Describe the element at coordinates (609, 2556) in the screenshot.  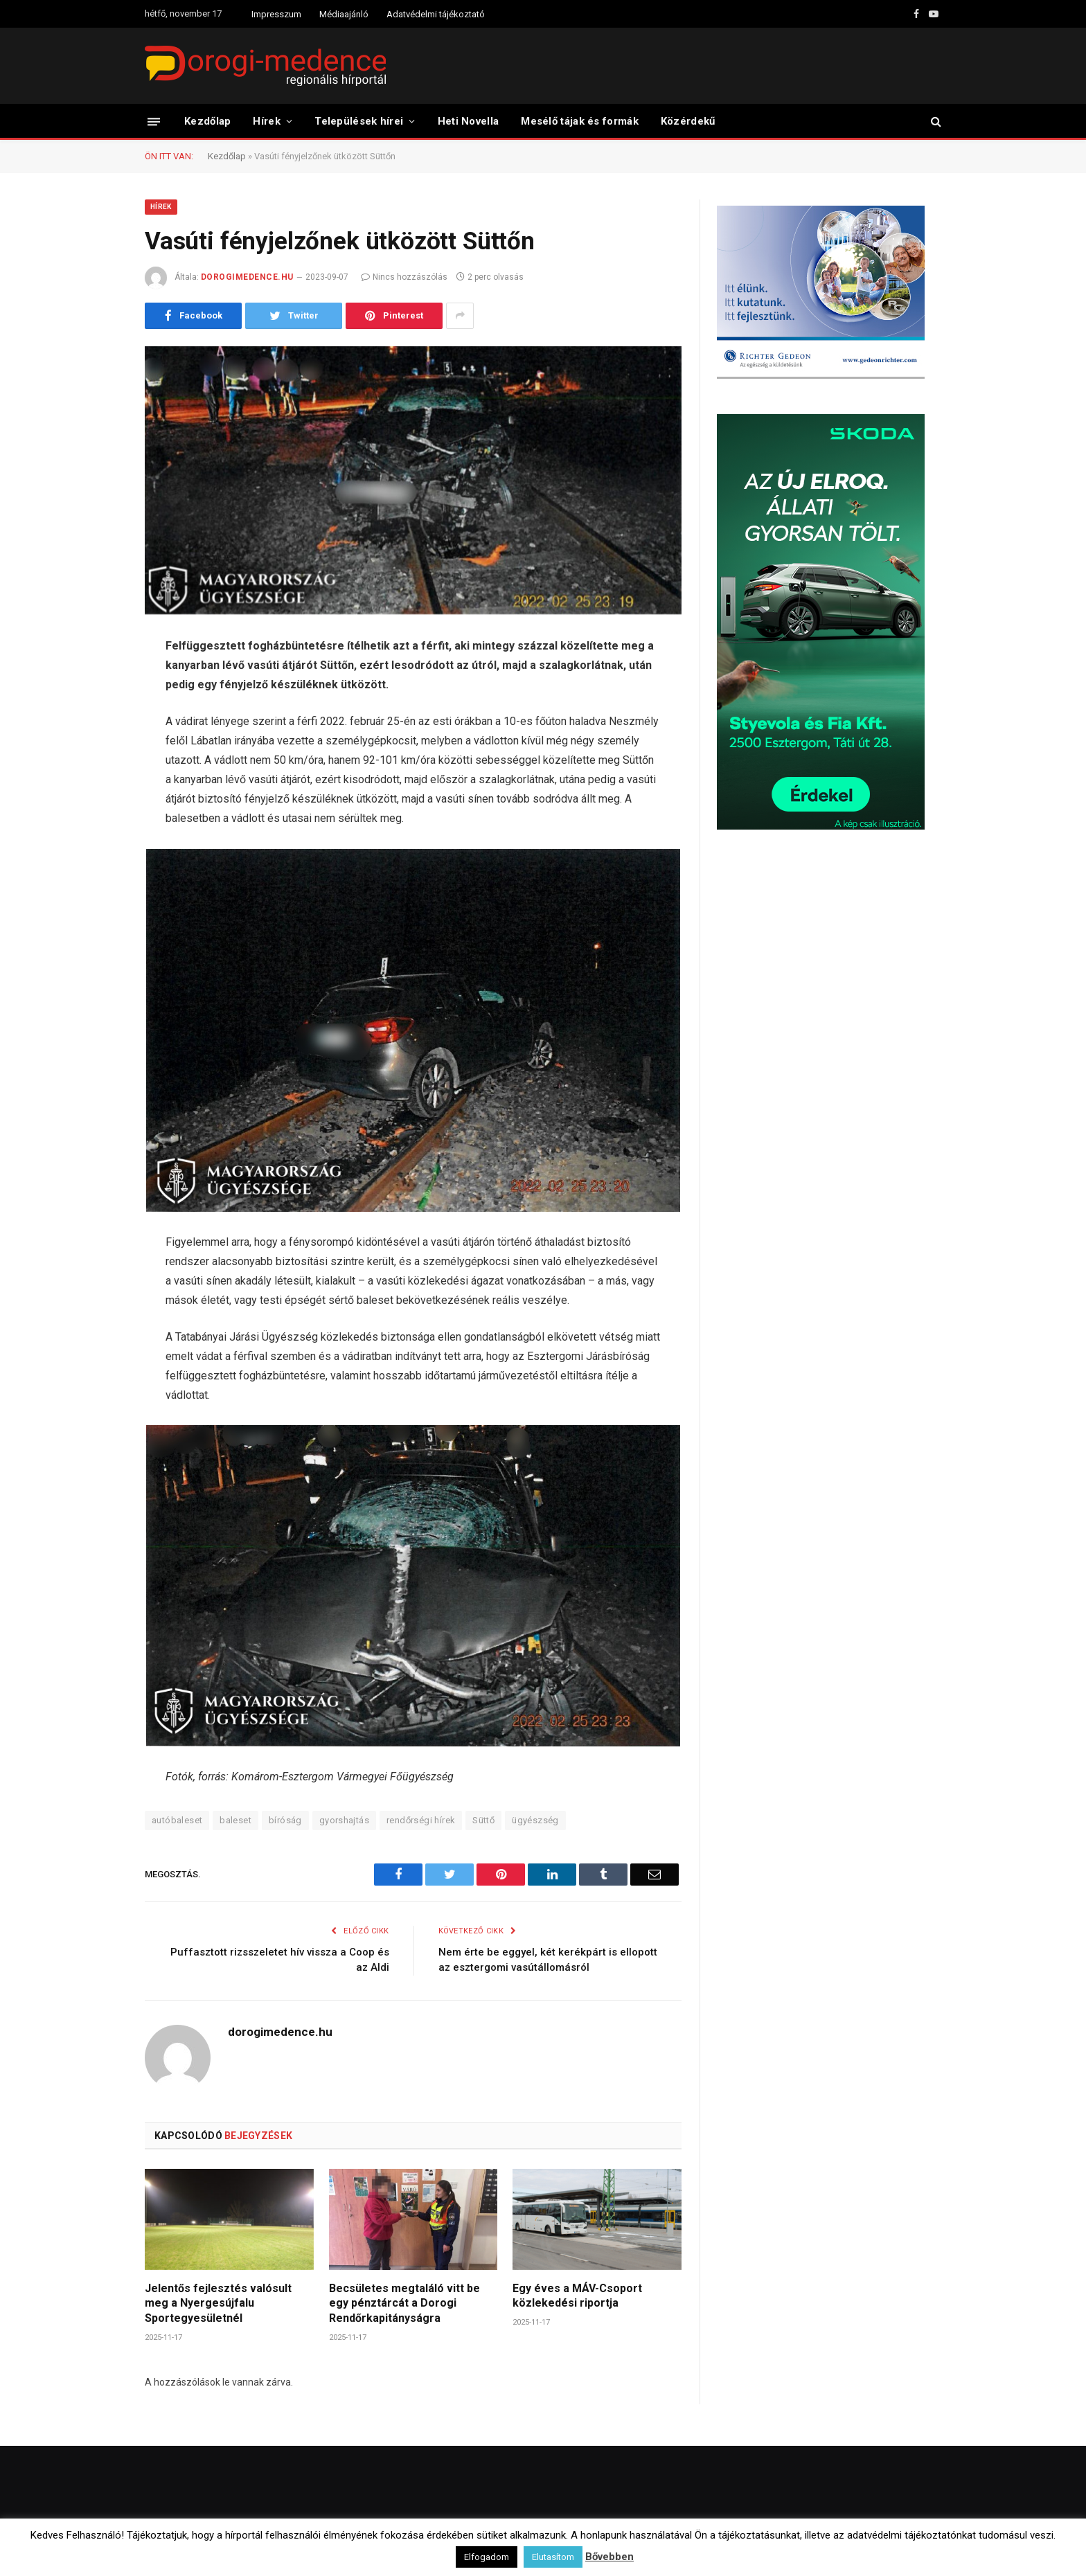
I see `Bővebben` at that location.